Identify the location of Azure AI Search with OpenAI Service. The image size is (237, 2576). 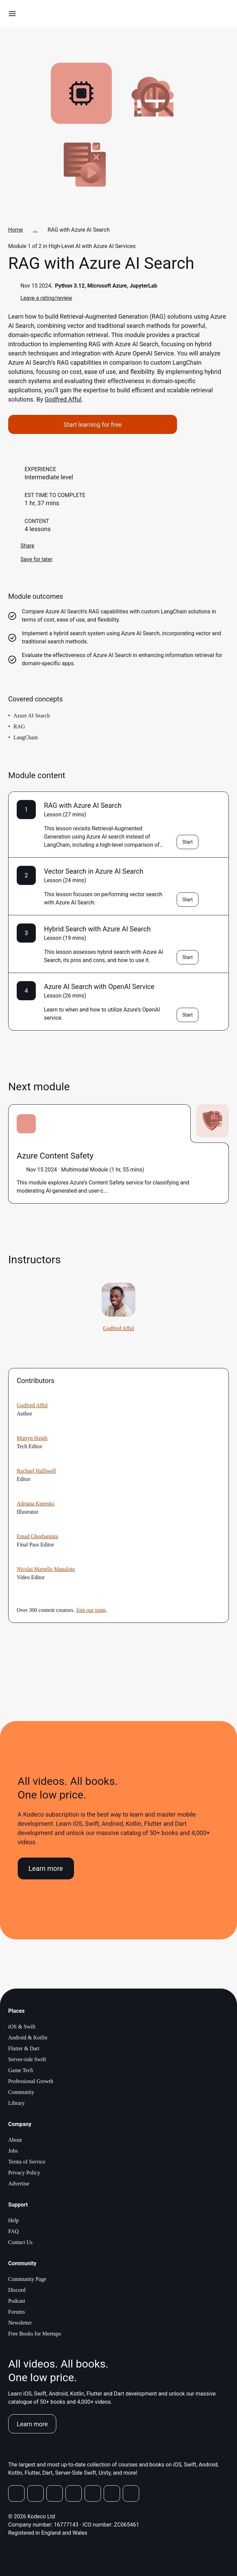
(99, 987).